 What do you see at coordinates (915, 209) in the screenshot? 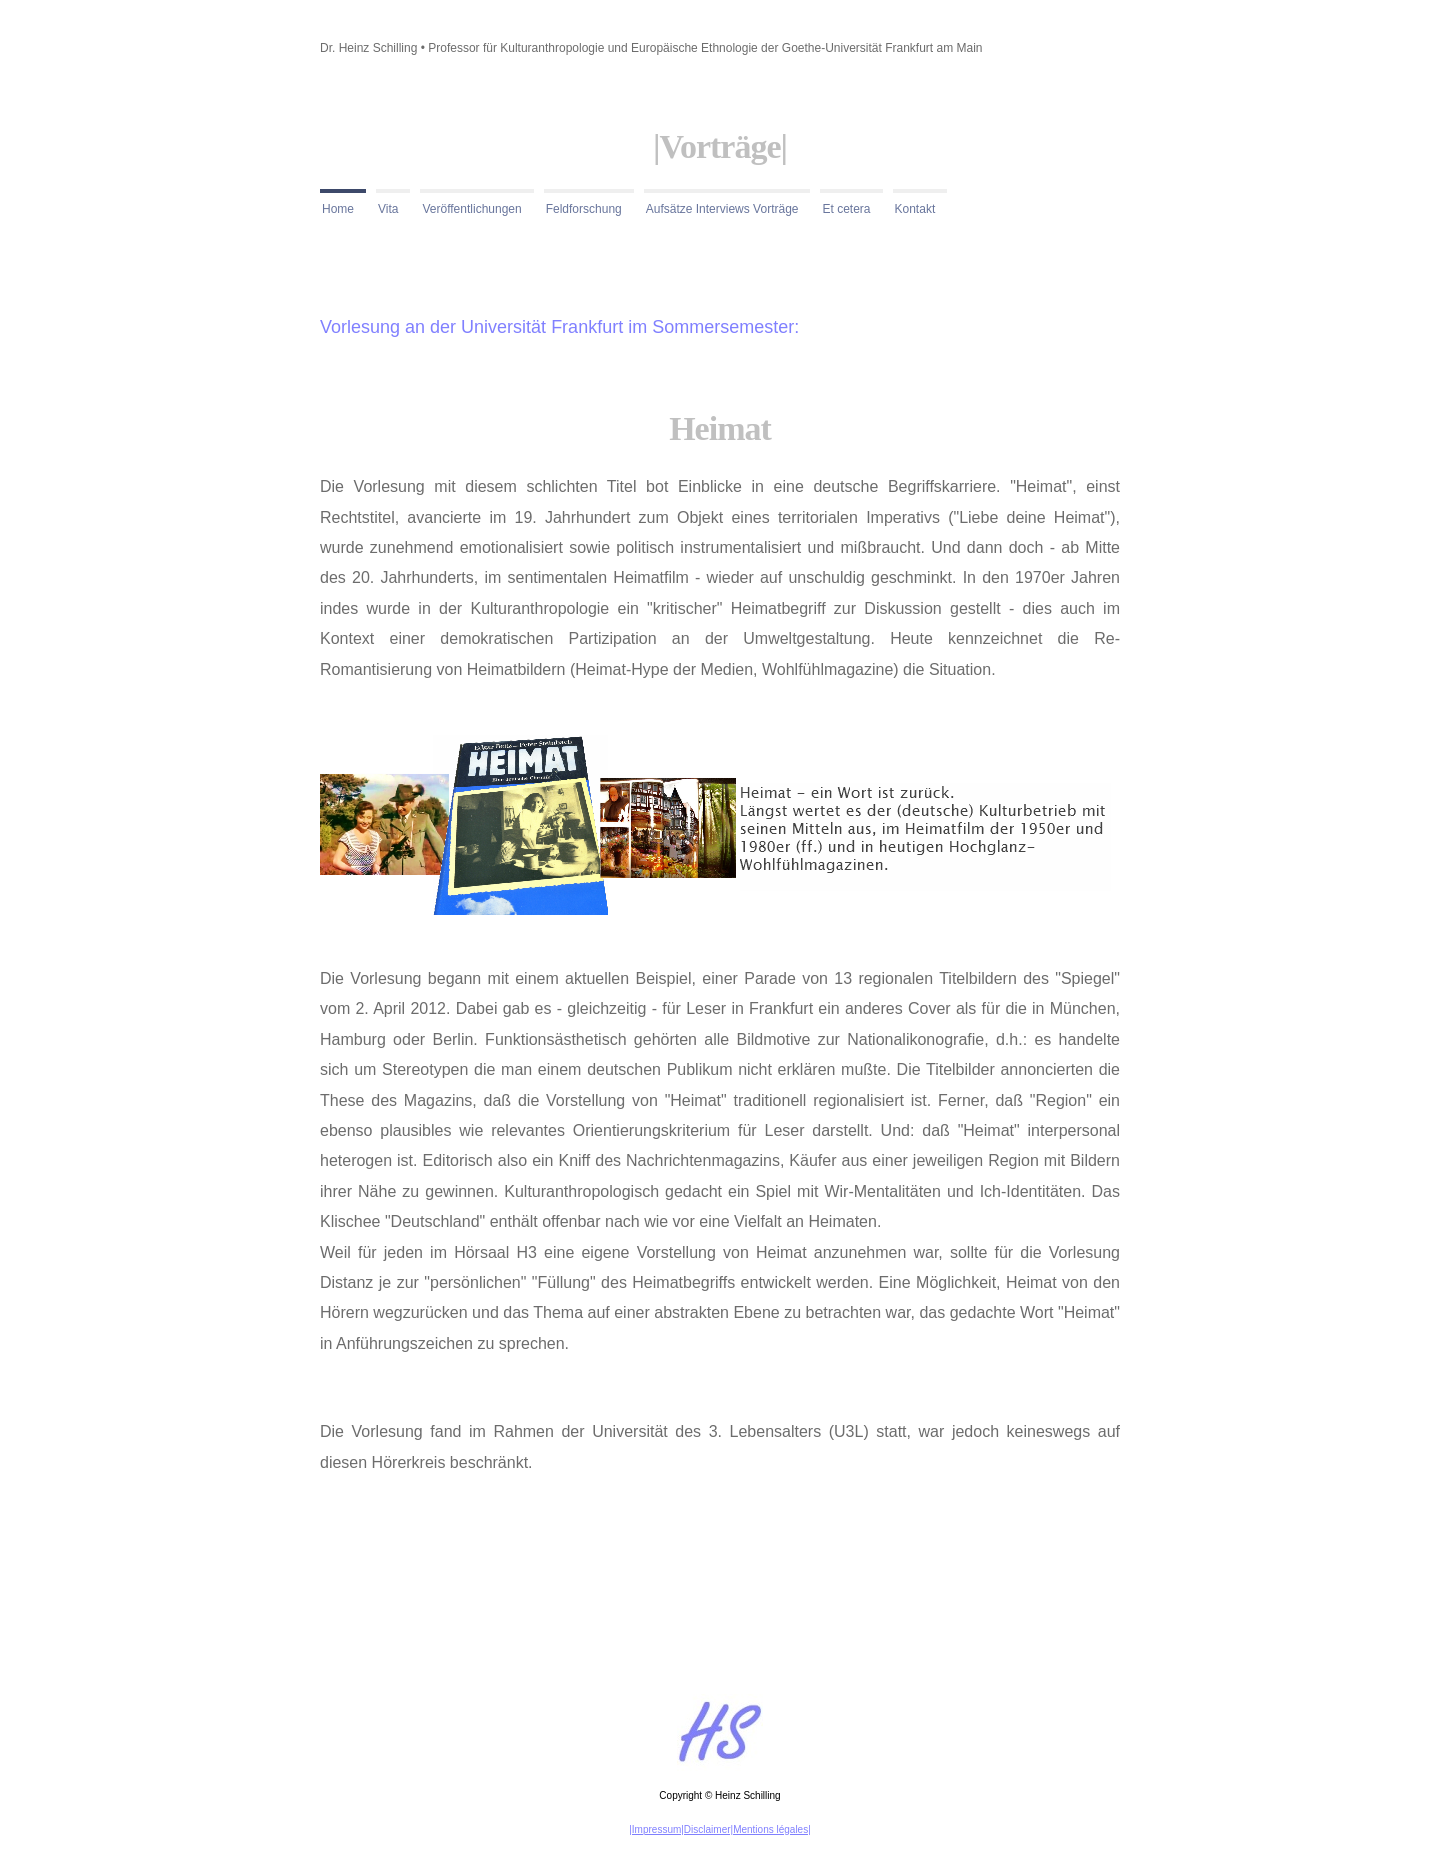
I see `Kontakt` at bounding box center [915, 209].